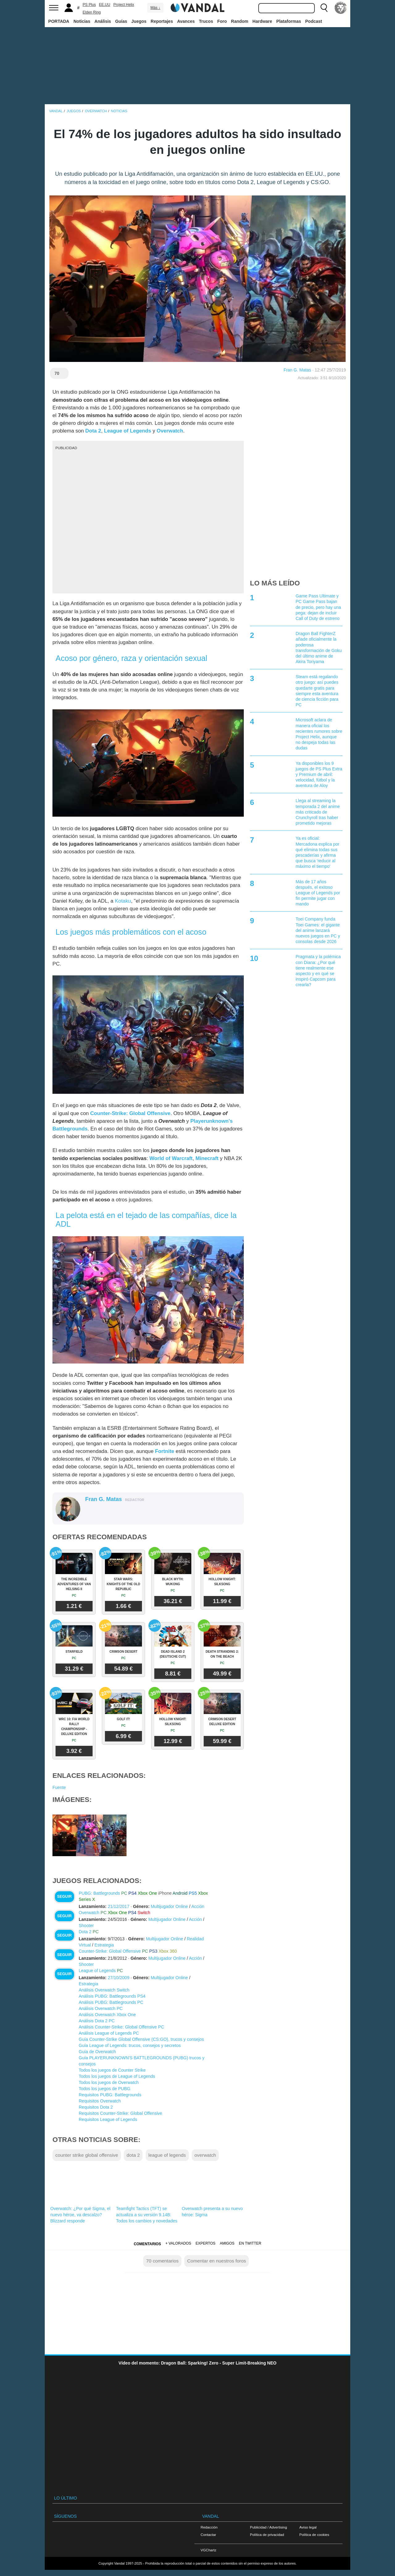 The height and width of the screenshot is (2576, 395). Describe the element at coordinates (104, 4) in the screenshot. I see `EE.UU` at that location.